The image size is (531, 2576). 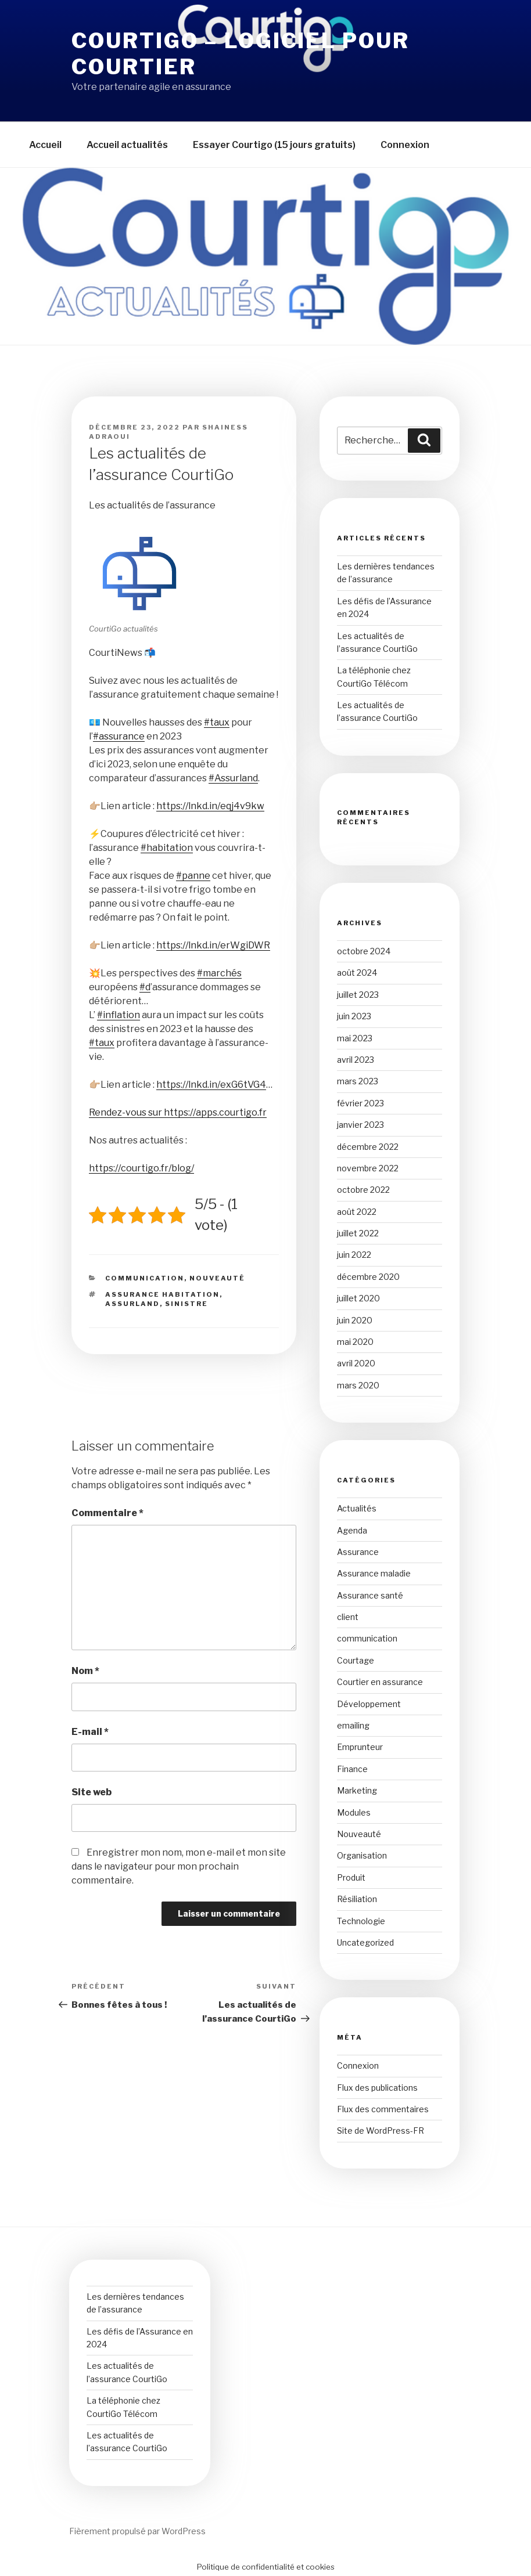 I want to click on Uncategorized, so click(x=365, y=1942).